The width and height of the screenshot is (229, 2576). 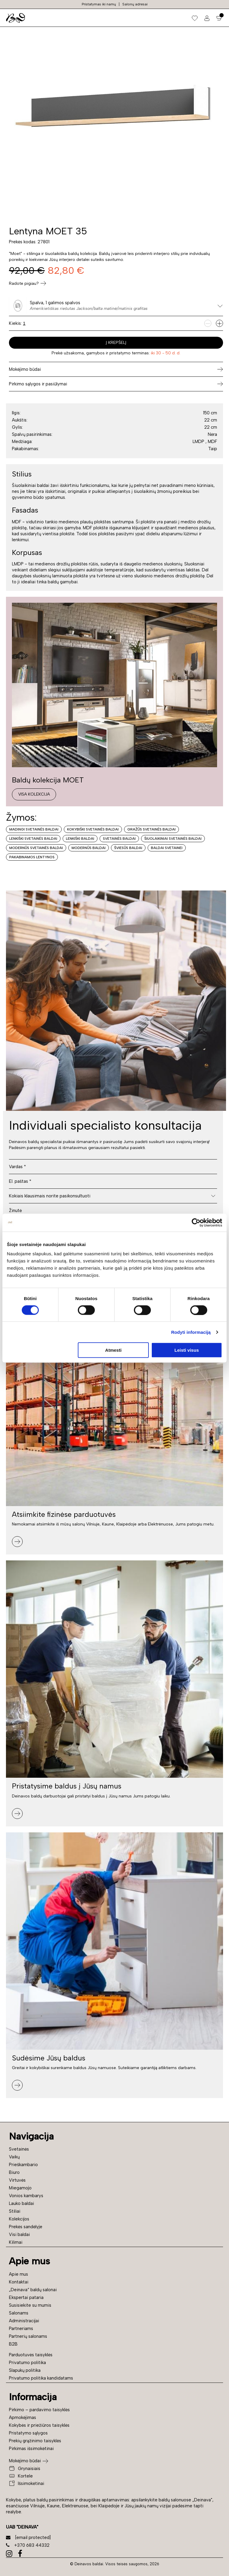 What do you see at coordinates (27, 2362) in the screenshot?
I see `Privatumo politika` at bounding box center [27, 2362].